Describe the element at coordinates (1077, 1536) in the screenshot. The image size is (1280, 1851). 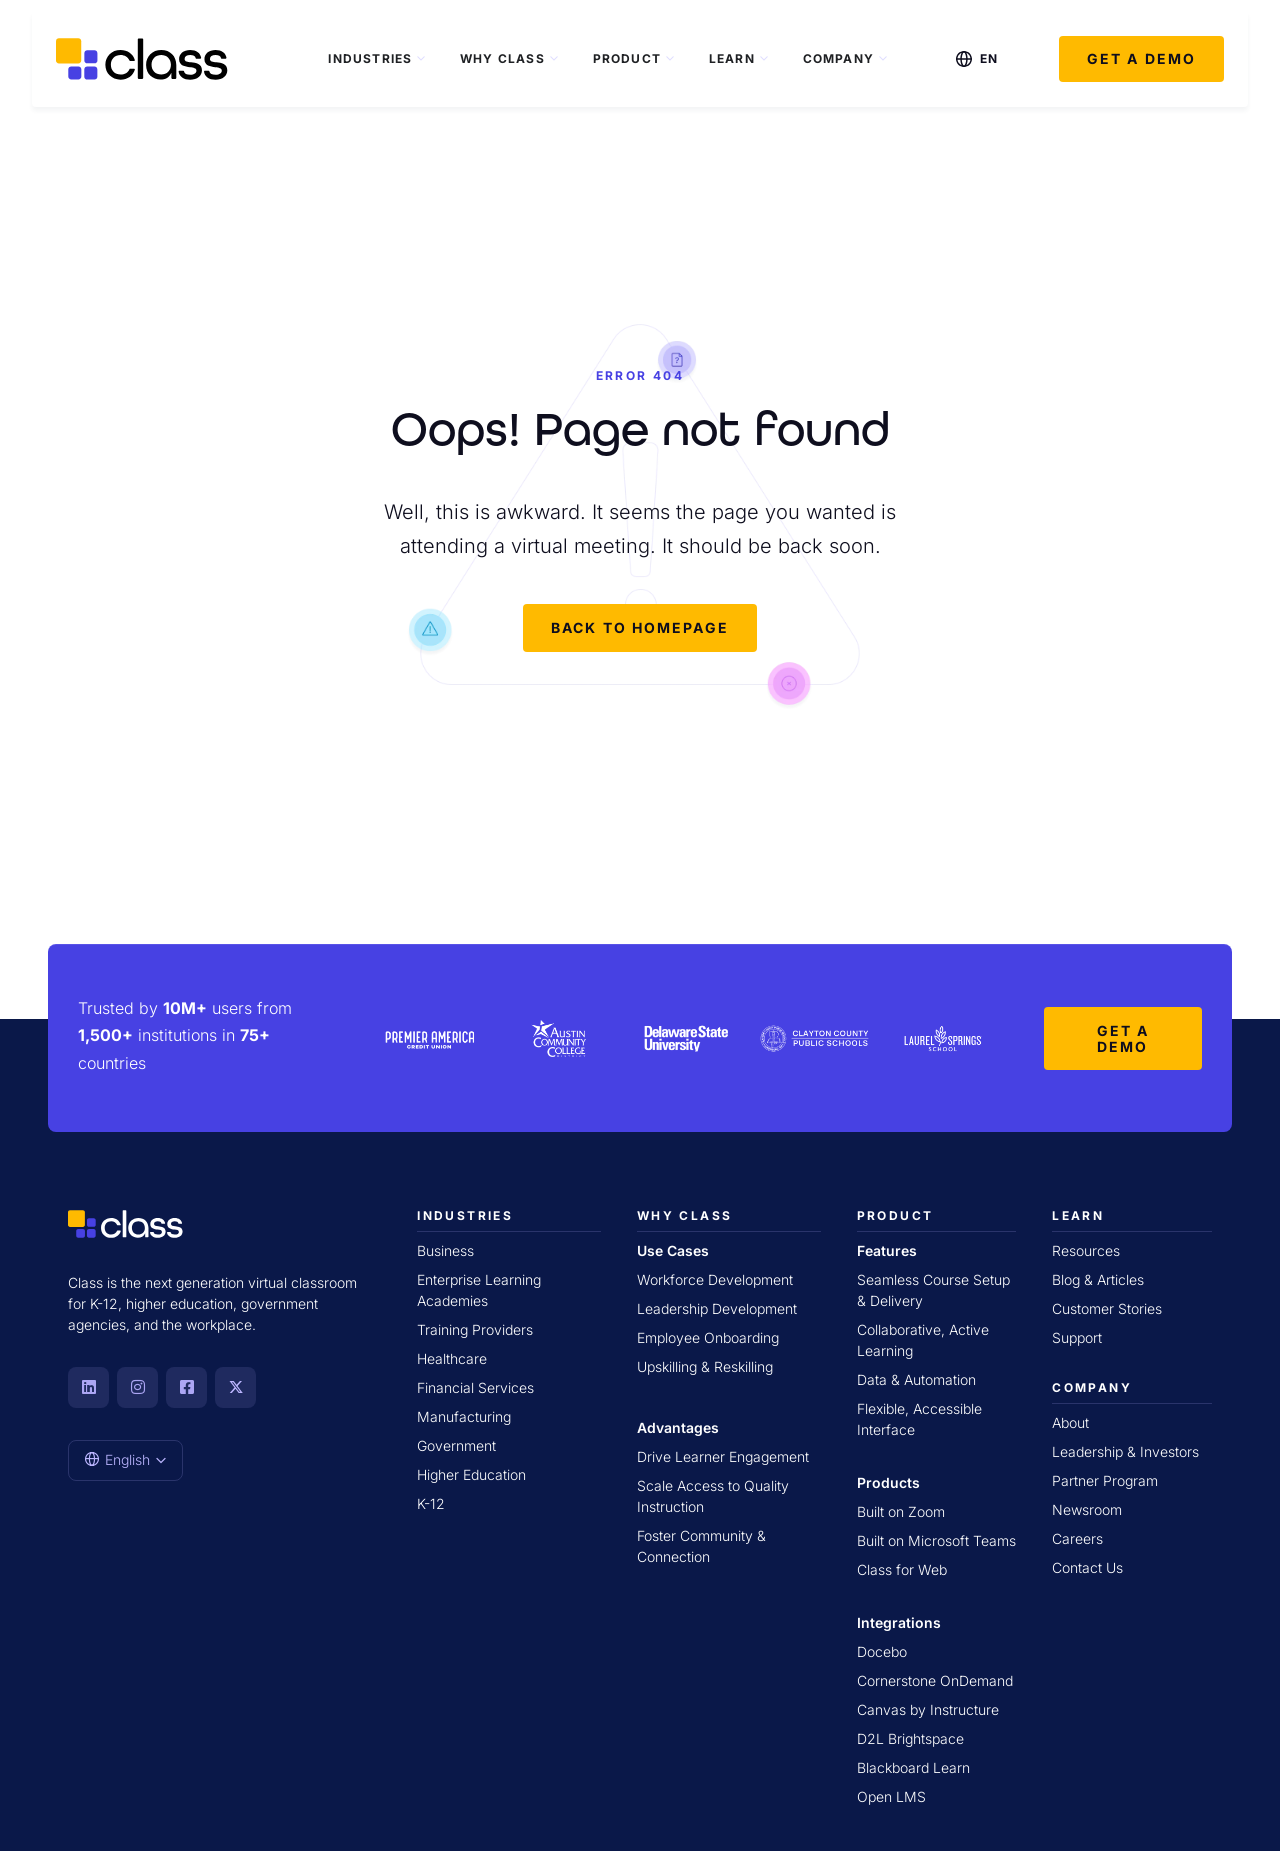
I see `Careers` at that location.